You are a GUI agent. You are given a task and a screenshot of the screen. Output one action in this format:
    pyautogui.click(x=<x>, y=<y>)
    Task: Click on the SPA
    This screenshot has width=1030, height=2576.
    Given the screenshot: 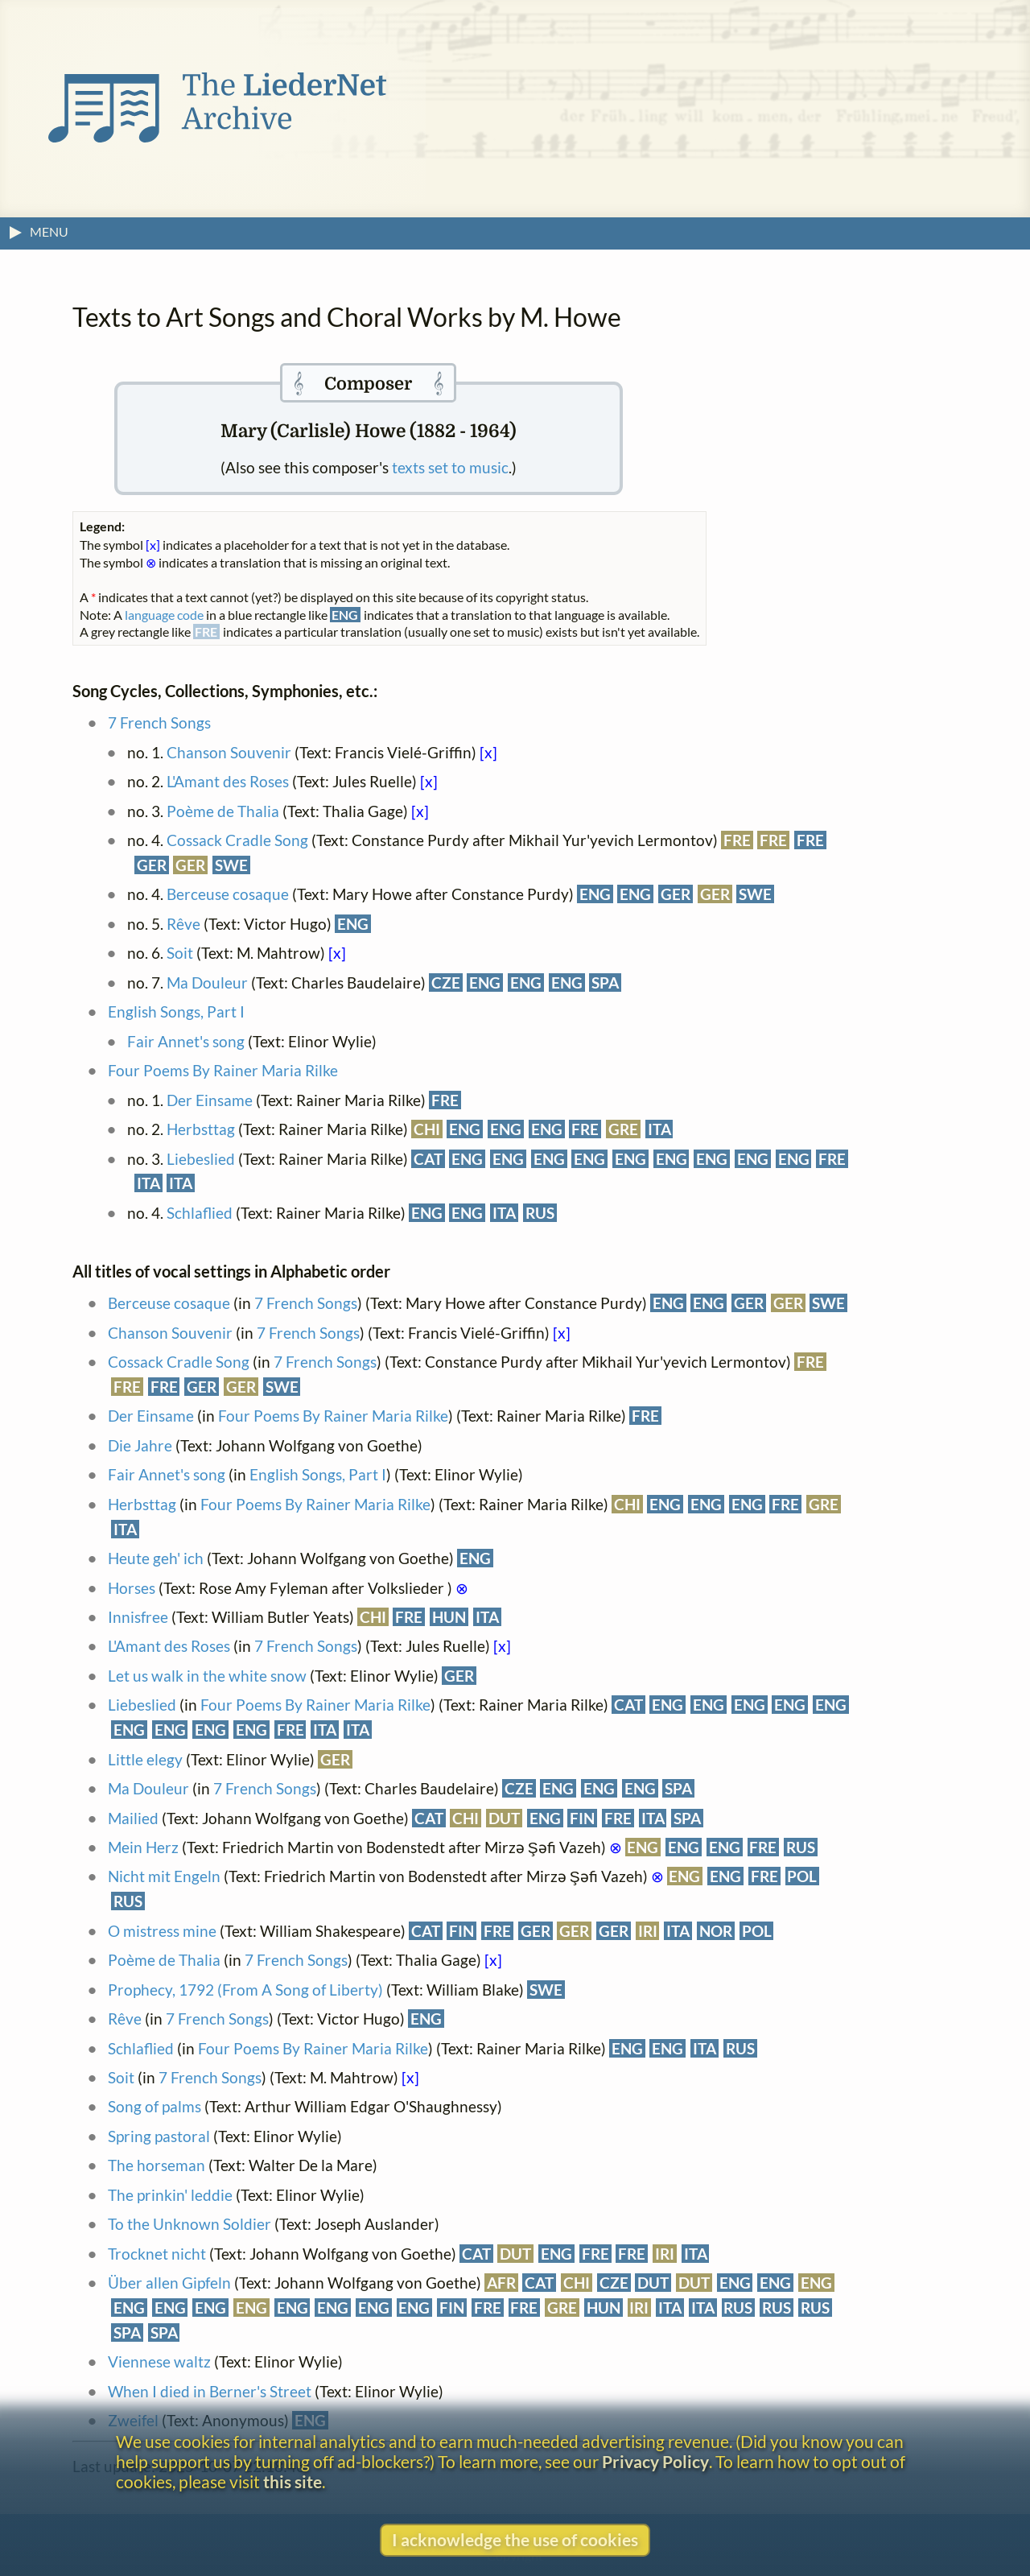 What is the action you would take?
    pyautogui.click(x=605, y=982)
    